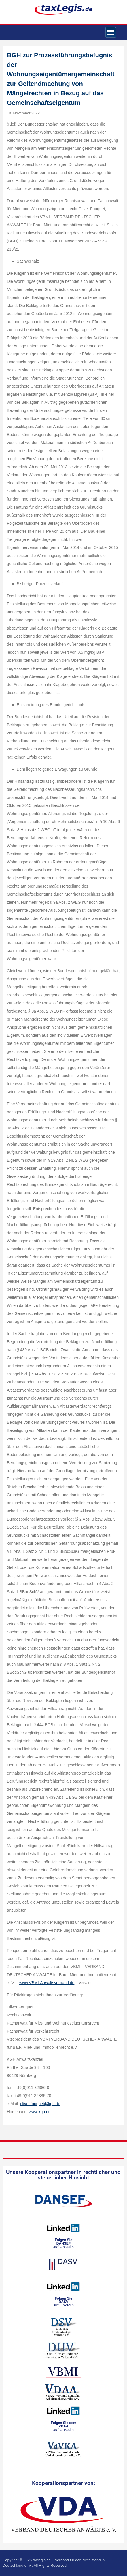 This screenshot has width=127, height=2576. I want to click on www.kgh.de, so click(39, 2111).